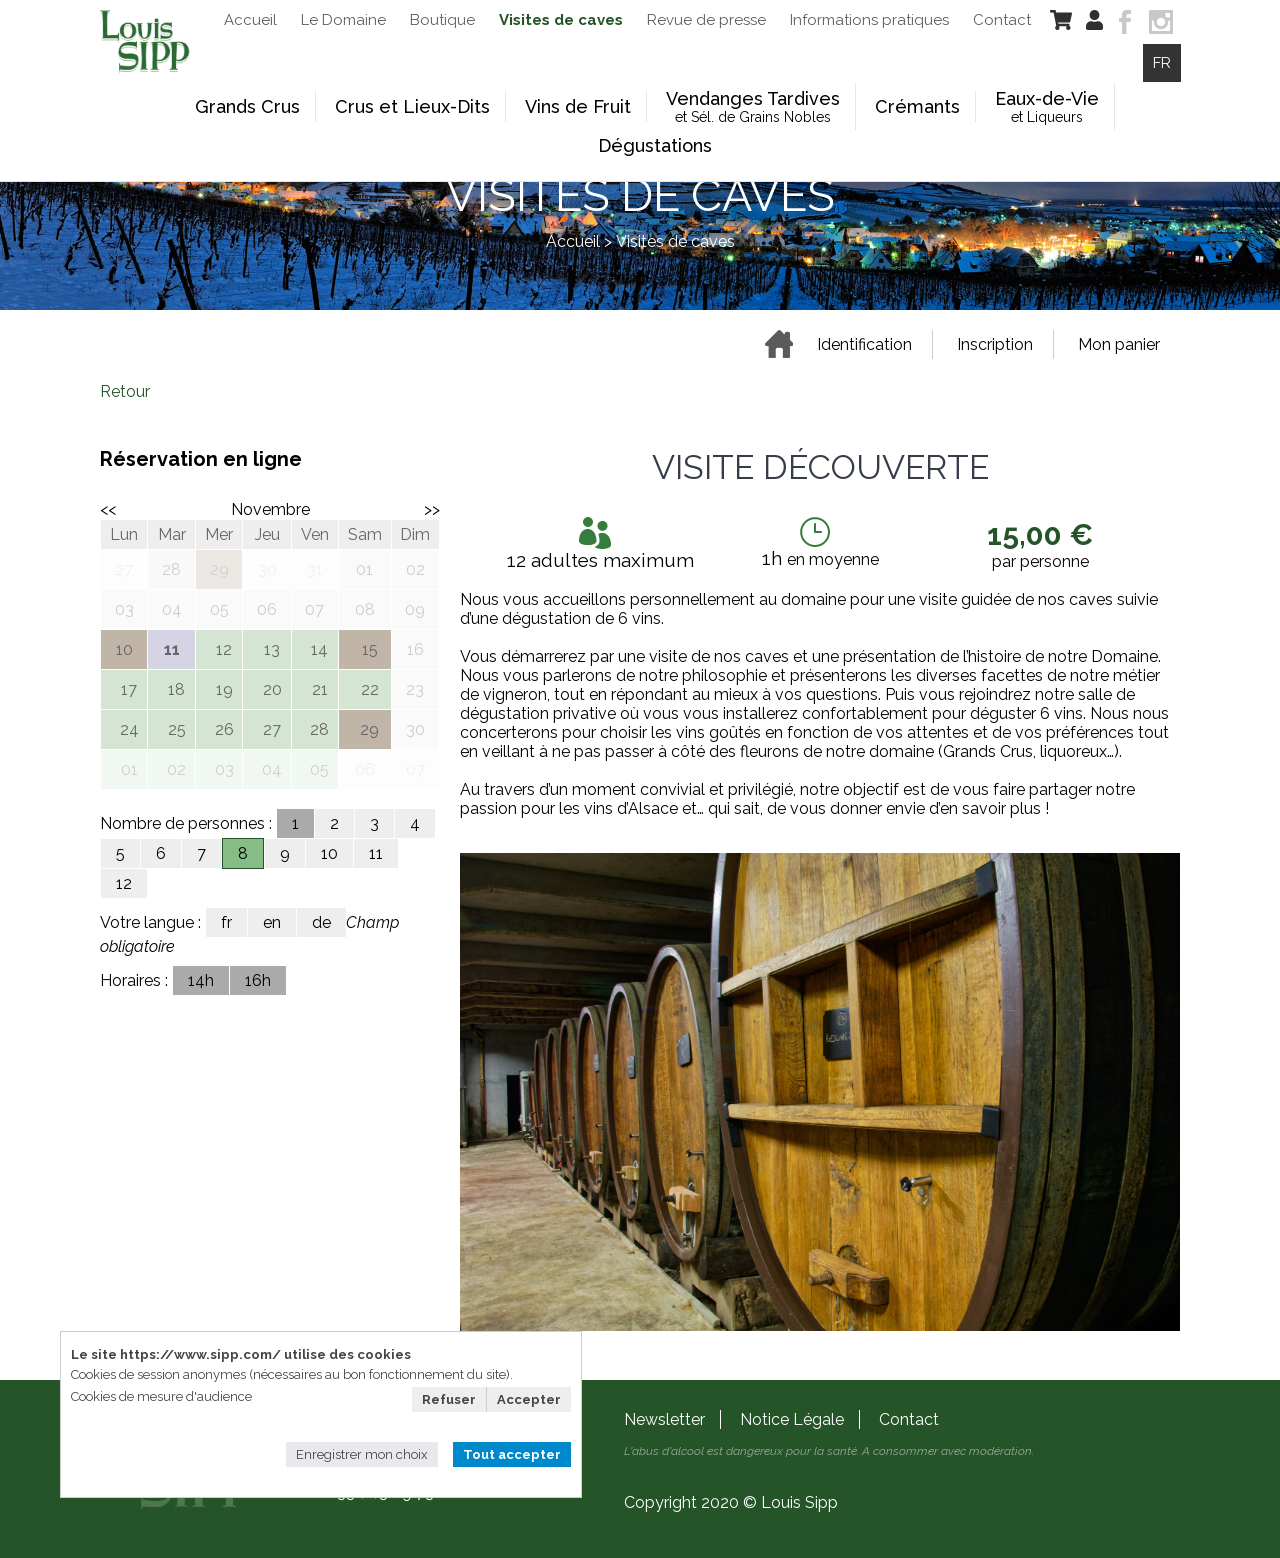 The image size is (1280, 1558). I want to click on 25, so click(177, 729).